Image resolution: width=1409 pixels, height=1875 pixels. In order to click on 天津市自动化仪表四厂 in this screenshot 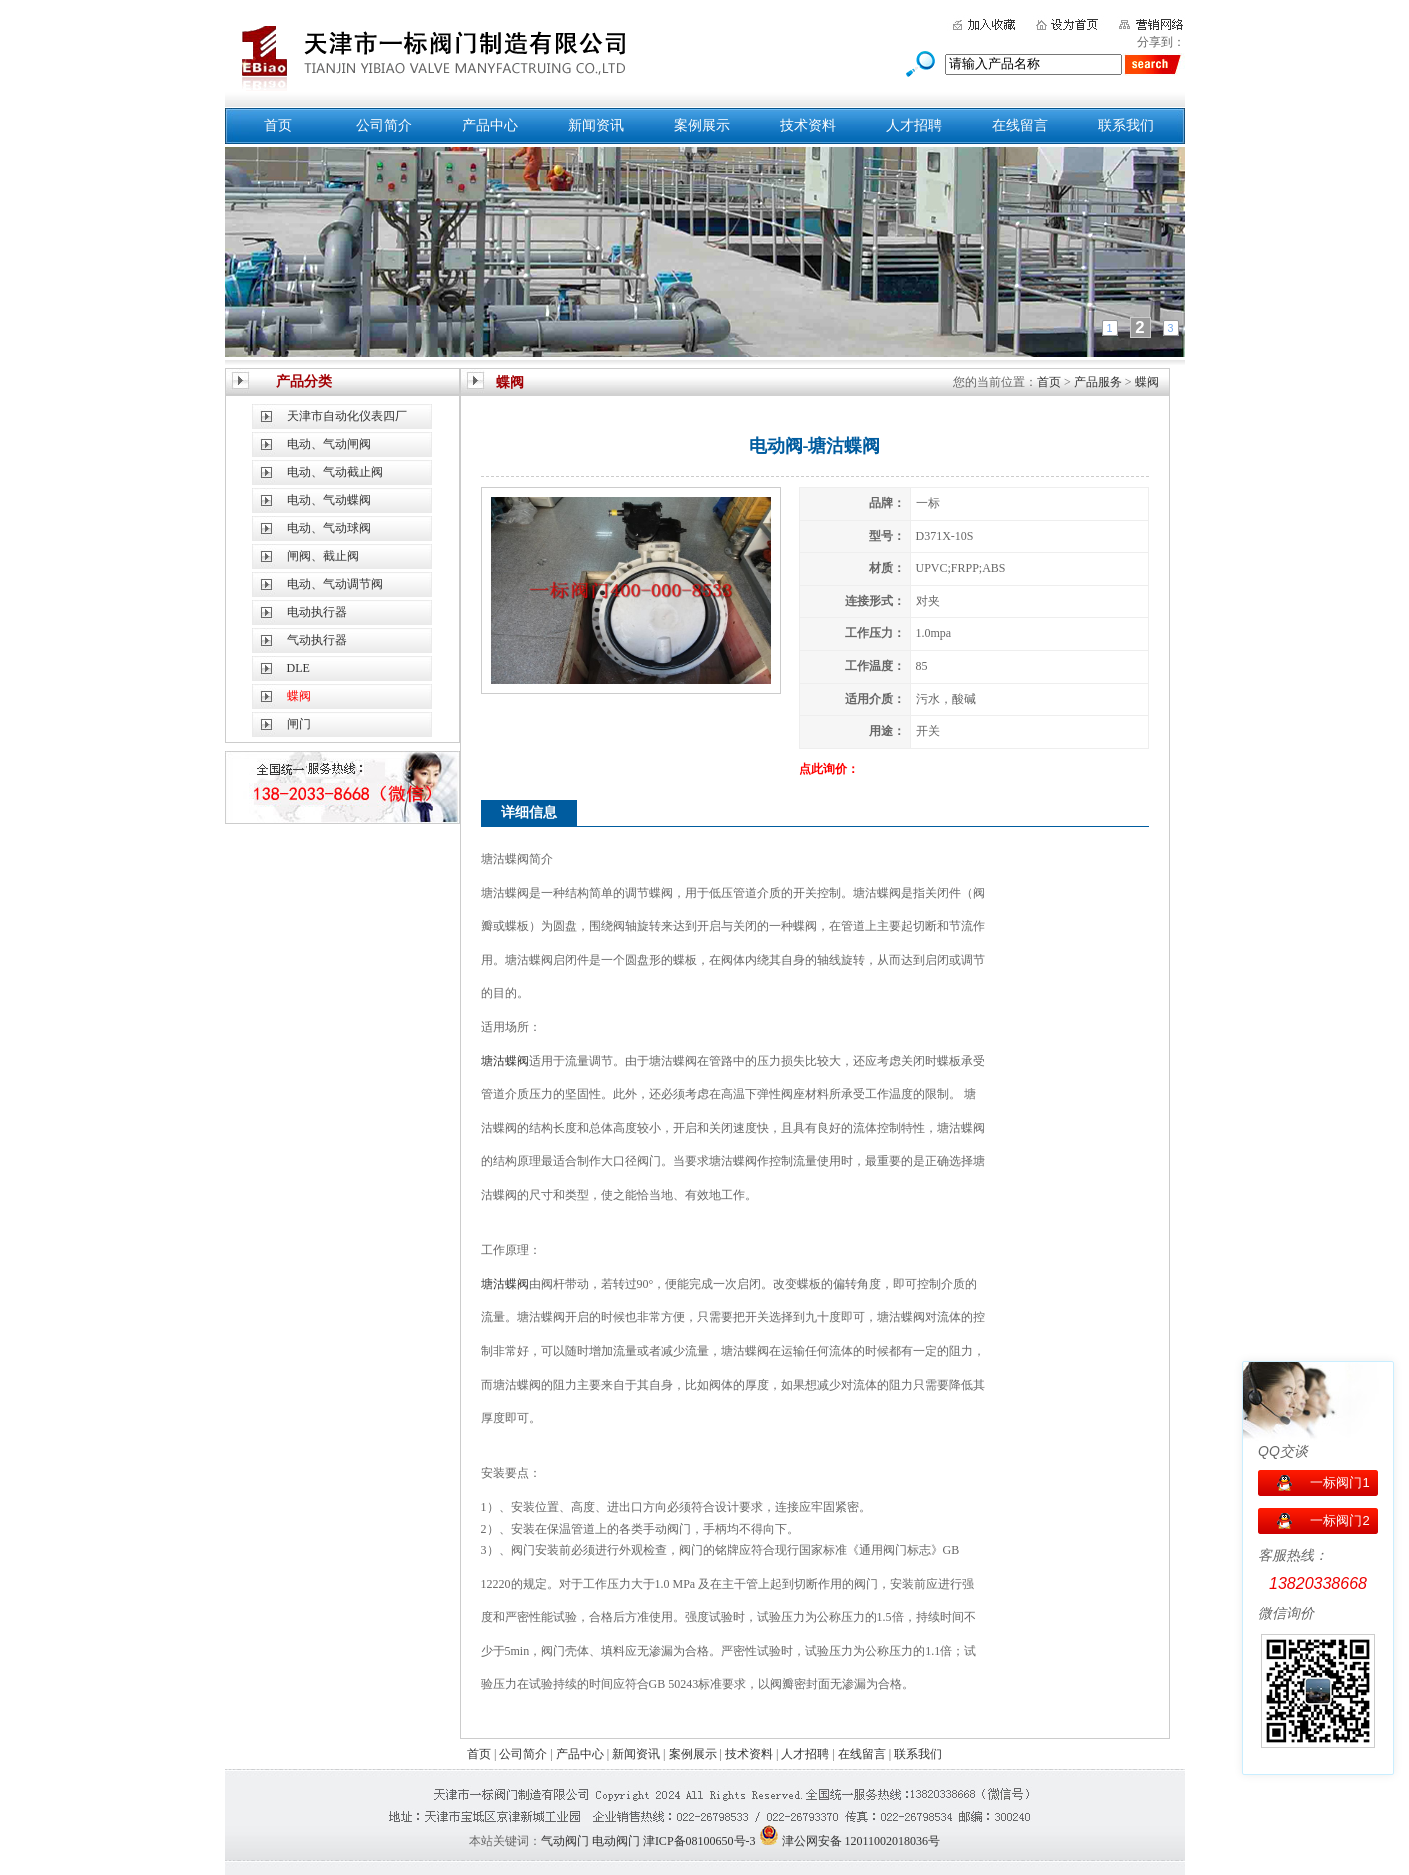, I will do `click(347, 416)`.